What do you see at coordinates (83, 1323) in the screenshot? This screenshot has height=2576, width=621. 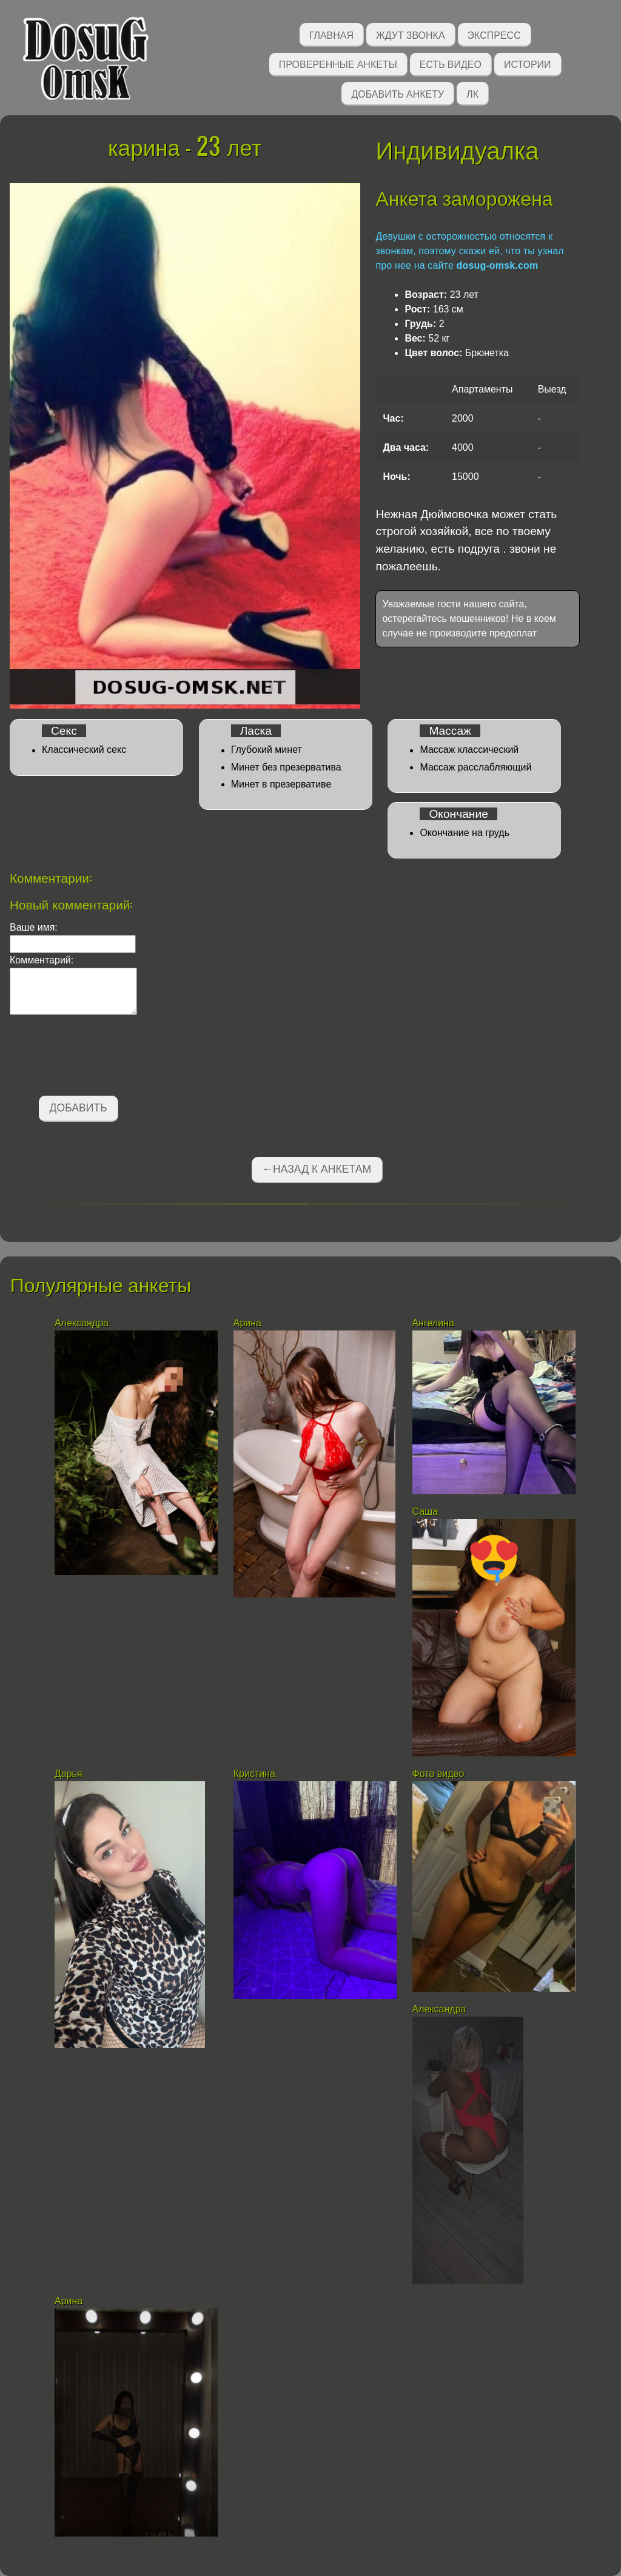 I see `Александра` at bounding box center [83, 1323].